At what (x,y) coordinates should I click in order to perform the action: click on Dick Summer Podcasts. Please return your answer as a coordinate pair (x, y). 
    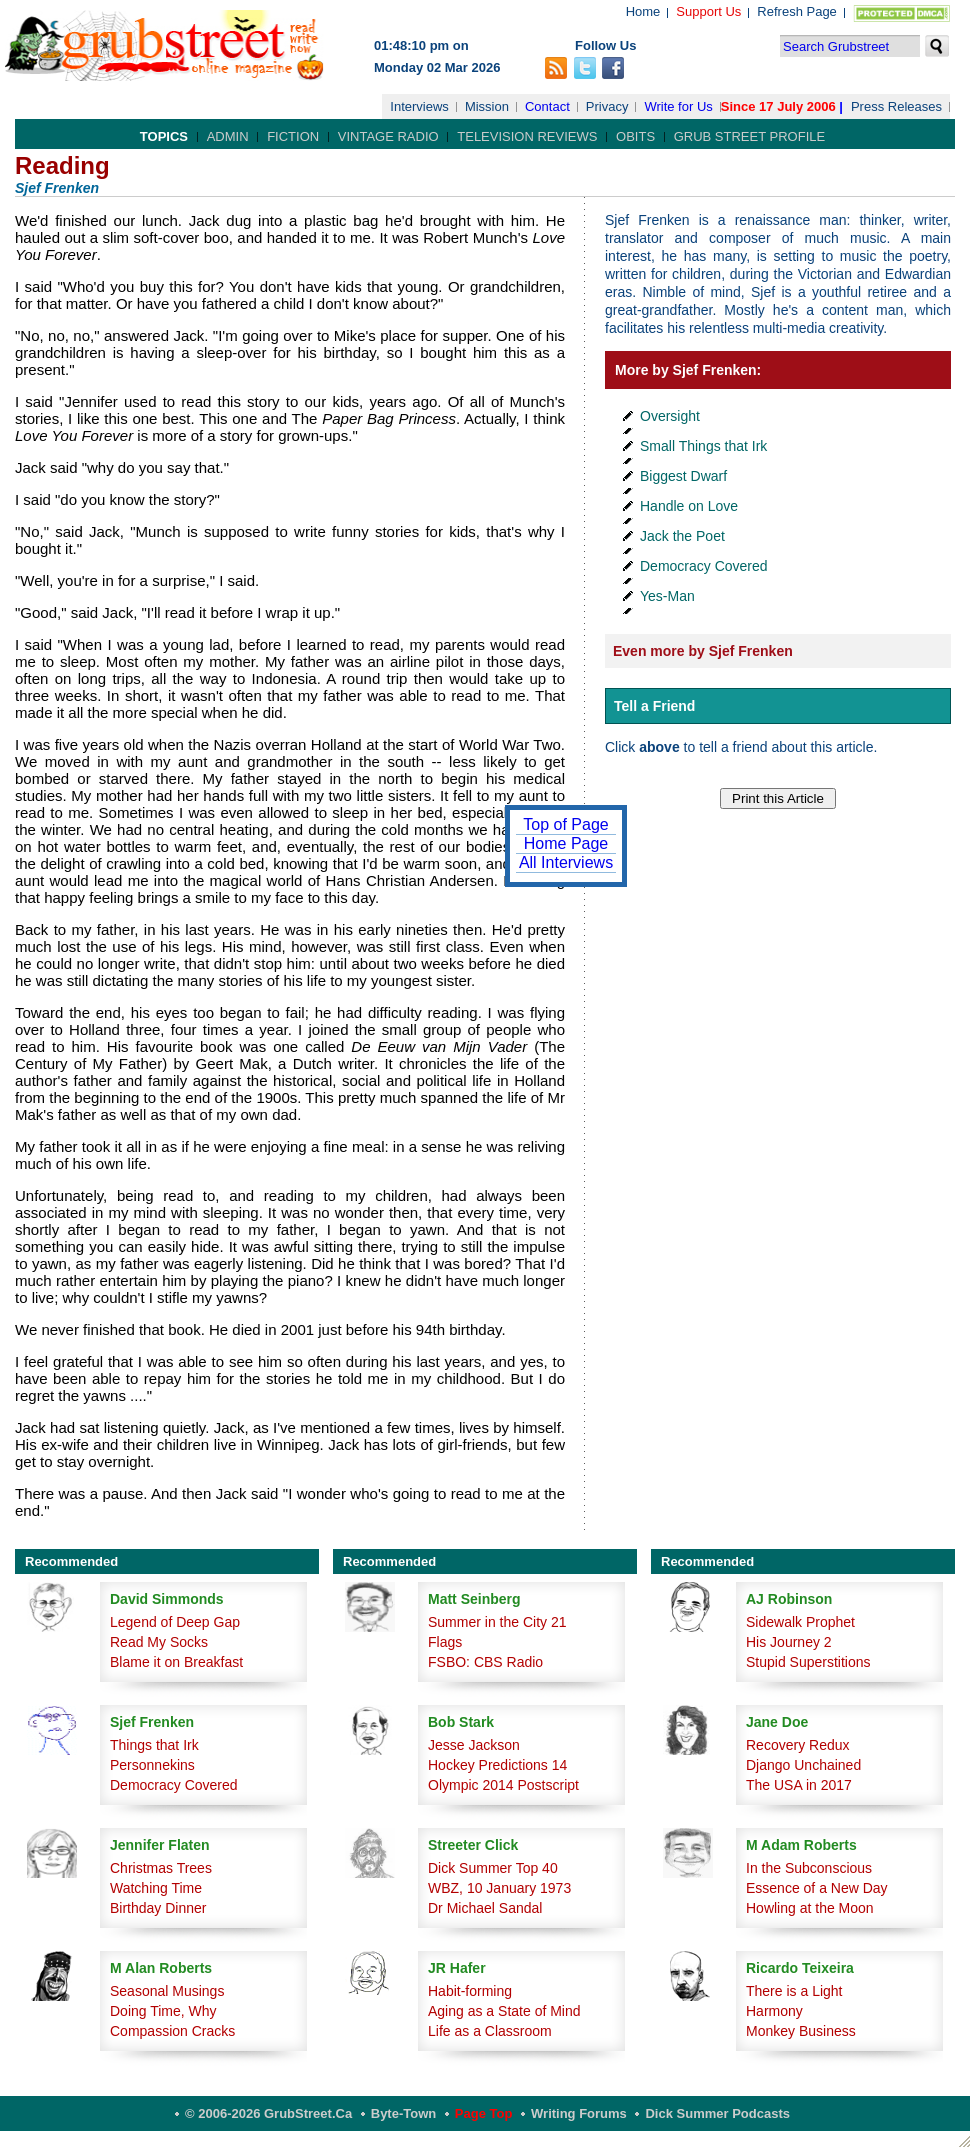
    Looking at the image, I should click on (717, 2113).